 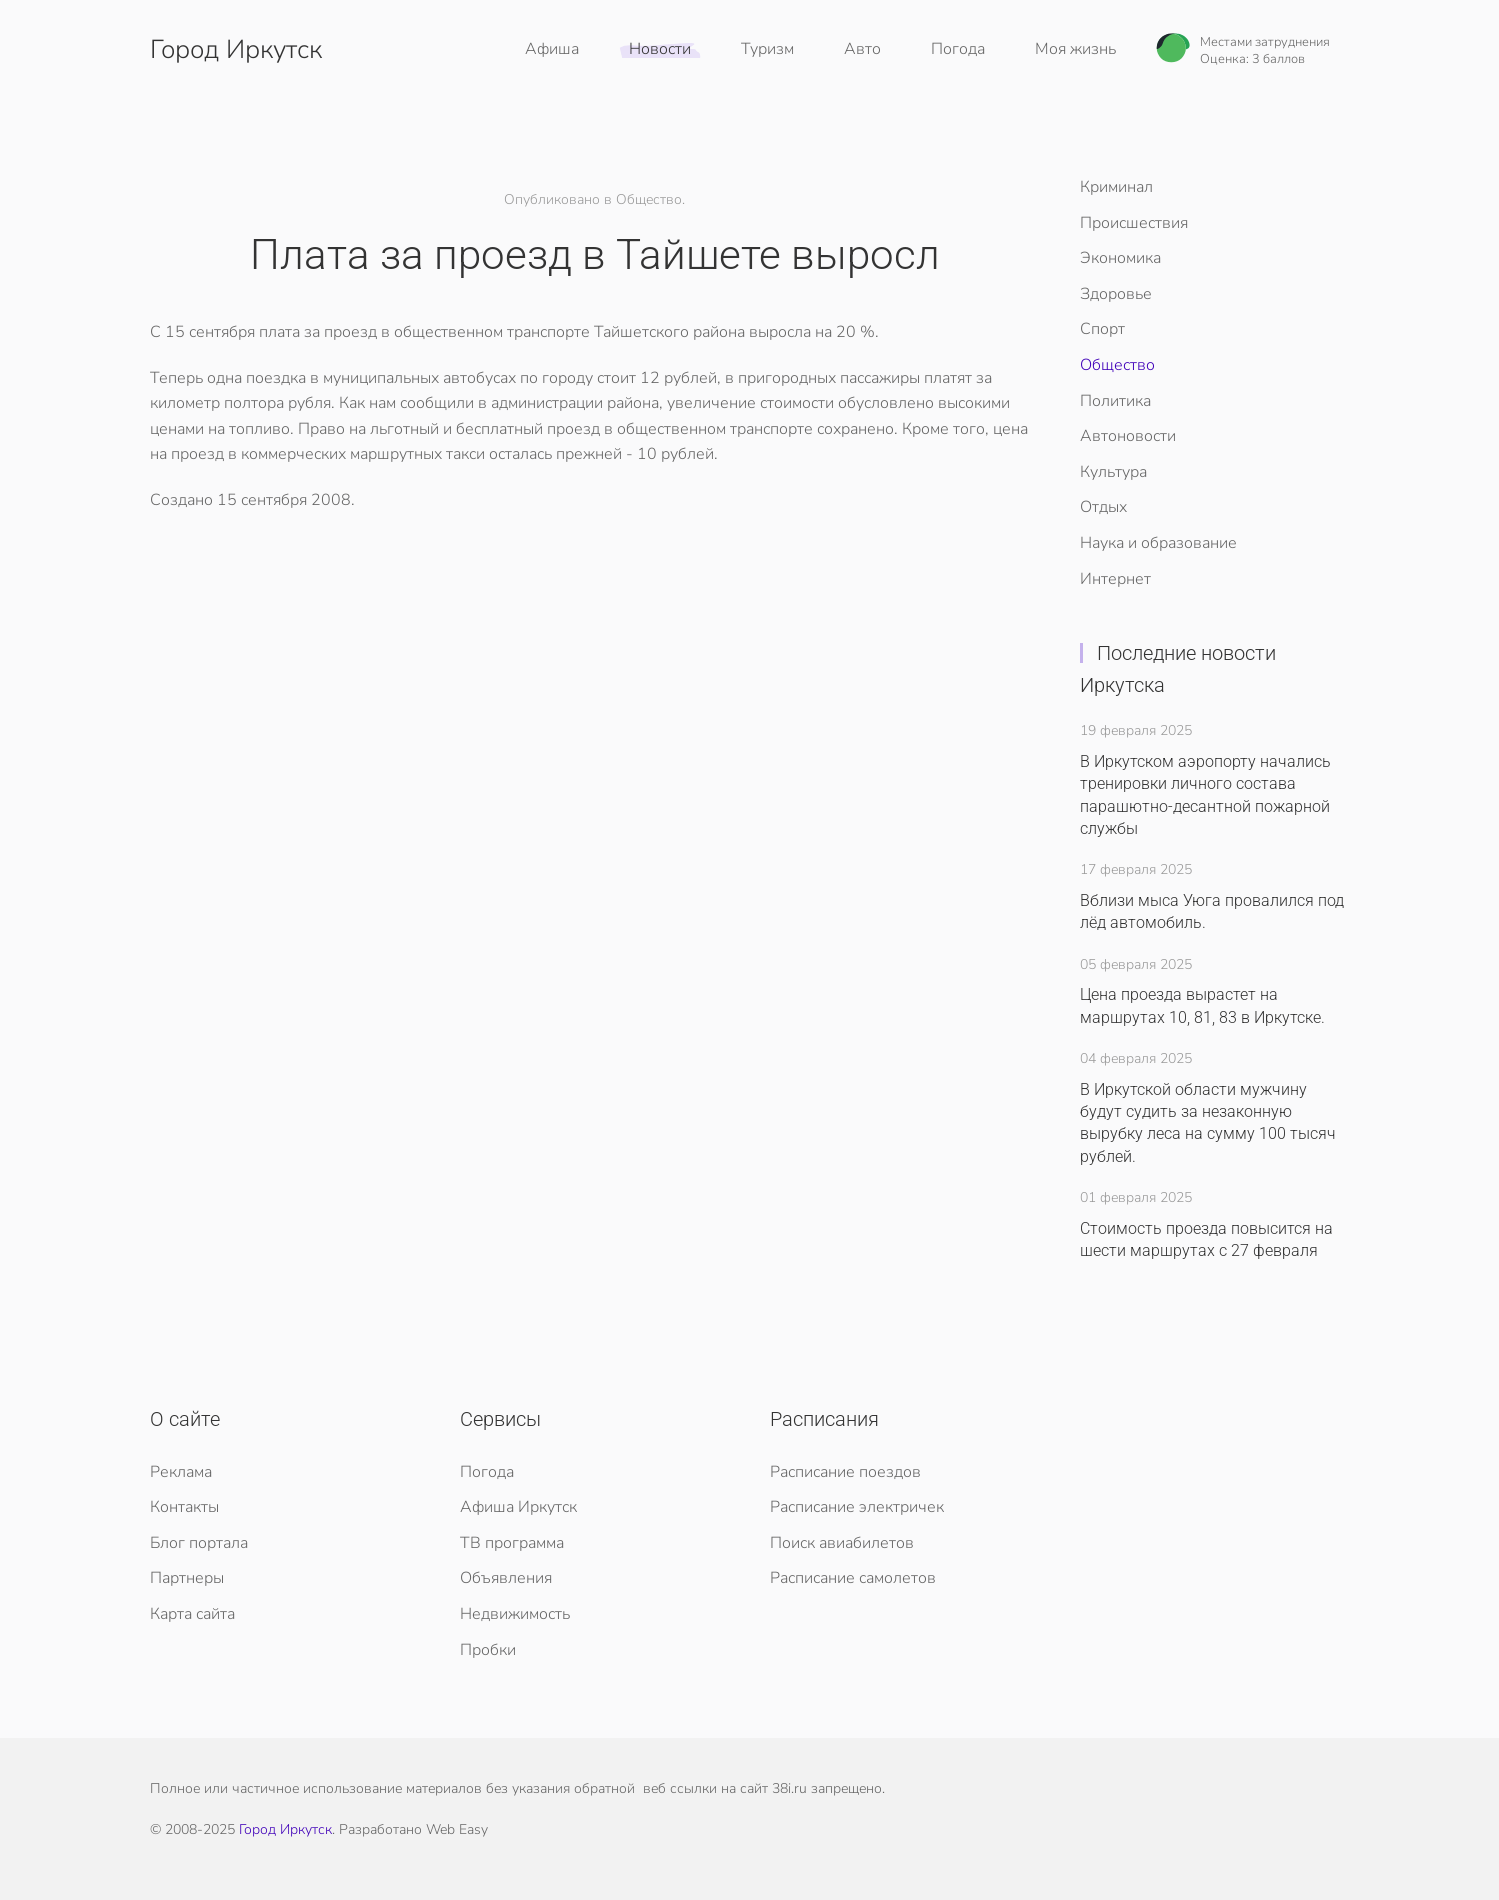 I want to click on Автоновости, so click(x=1128, y=436).